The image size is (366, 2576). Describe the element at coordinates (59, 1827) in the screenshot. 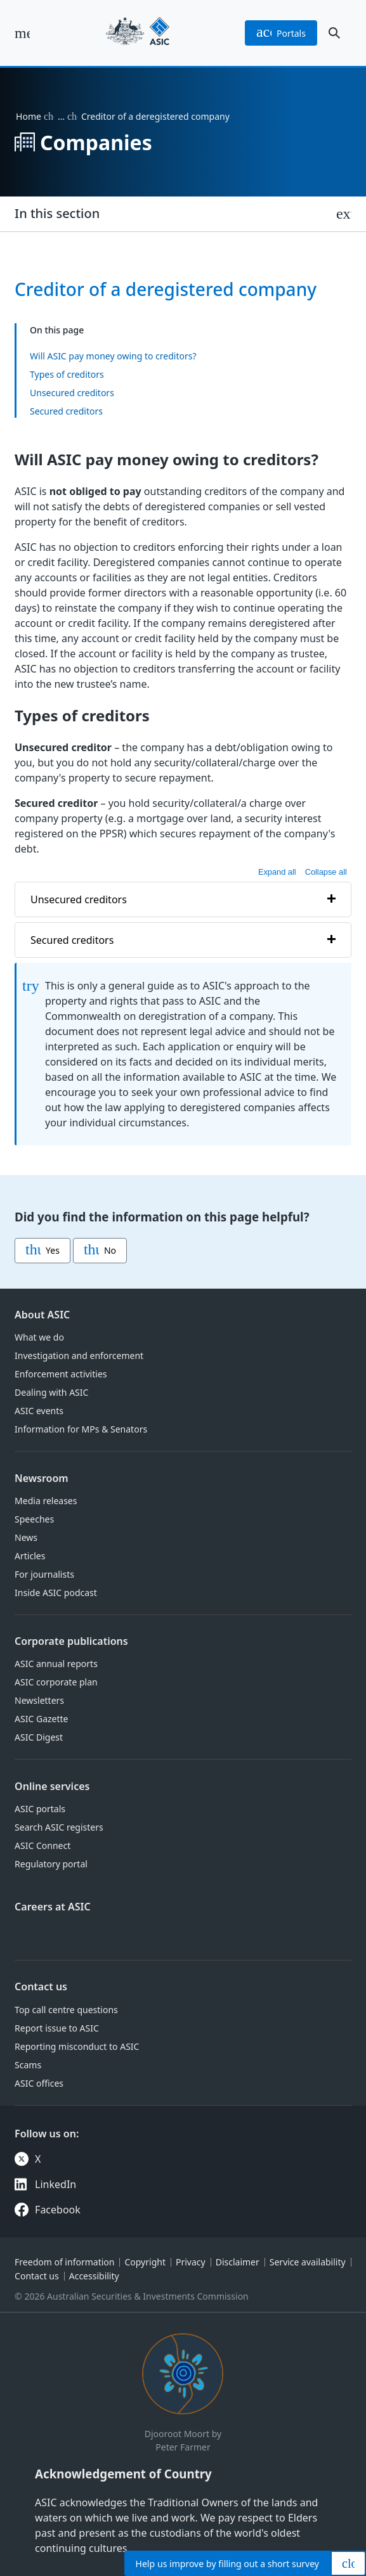

I see `Search ASIC registers` at that location.